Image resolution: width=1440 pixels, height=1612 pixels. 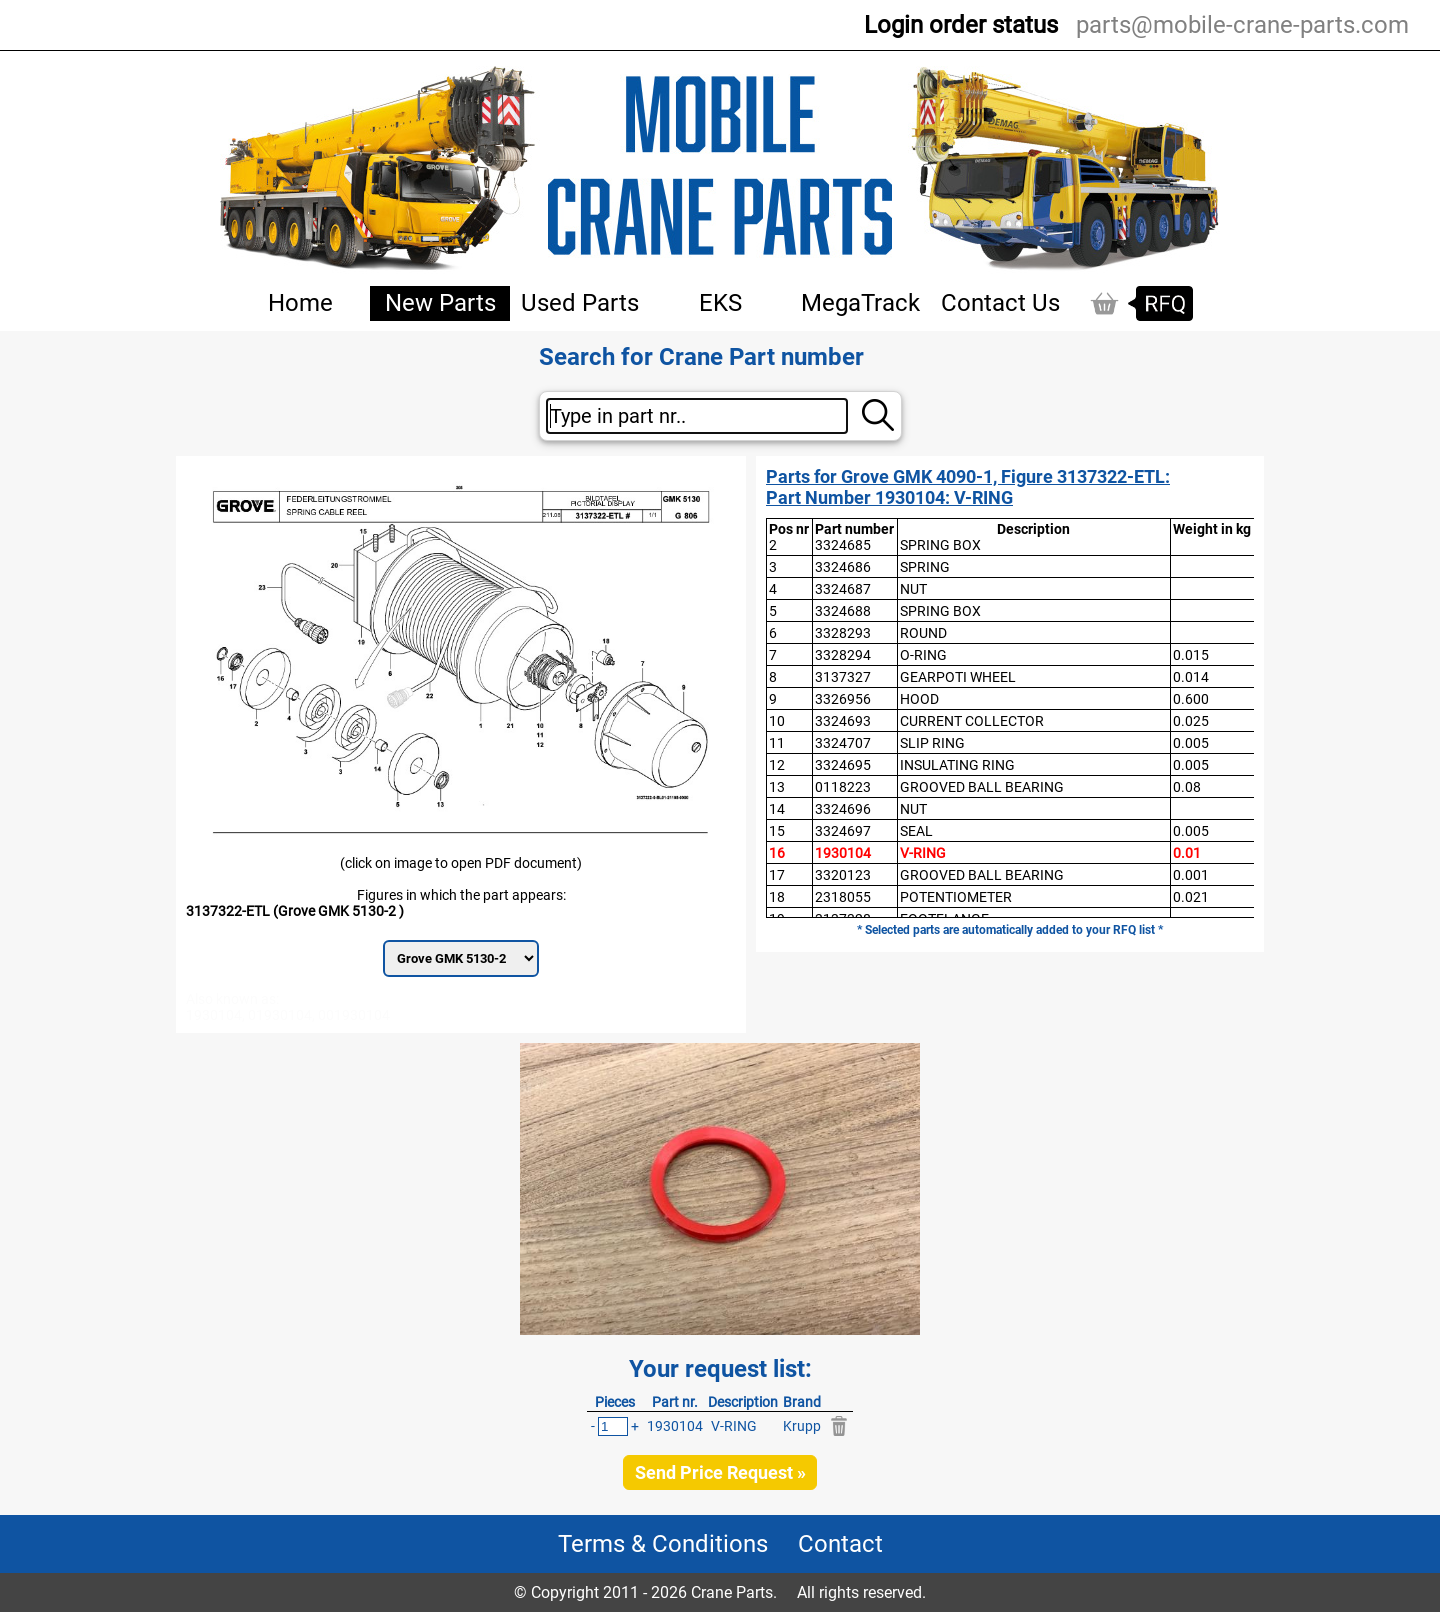 What do you see at coordinates (300, 303) in the screenshot?
I see `Home` at bounding box center [300, 303].